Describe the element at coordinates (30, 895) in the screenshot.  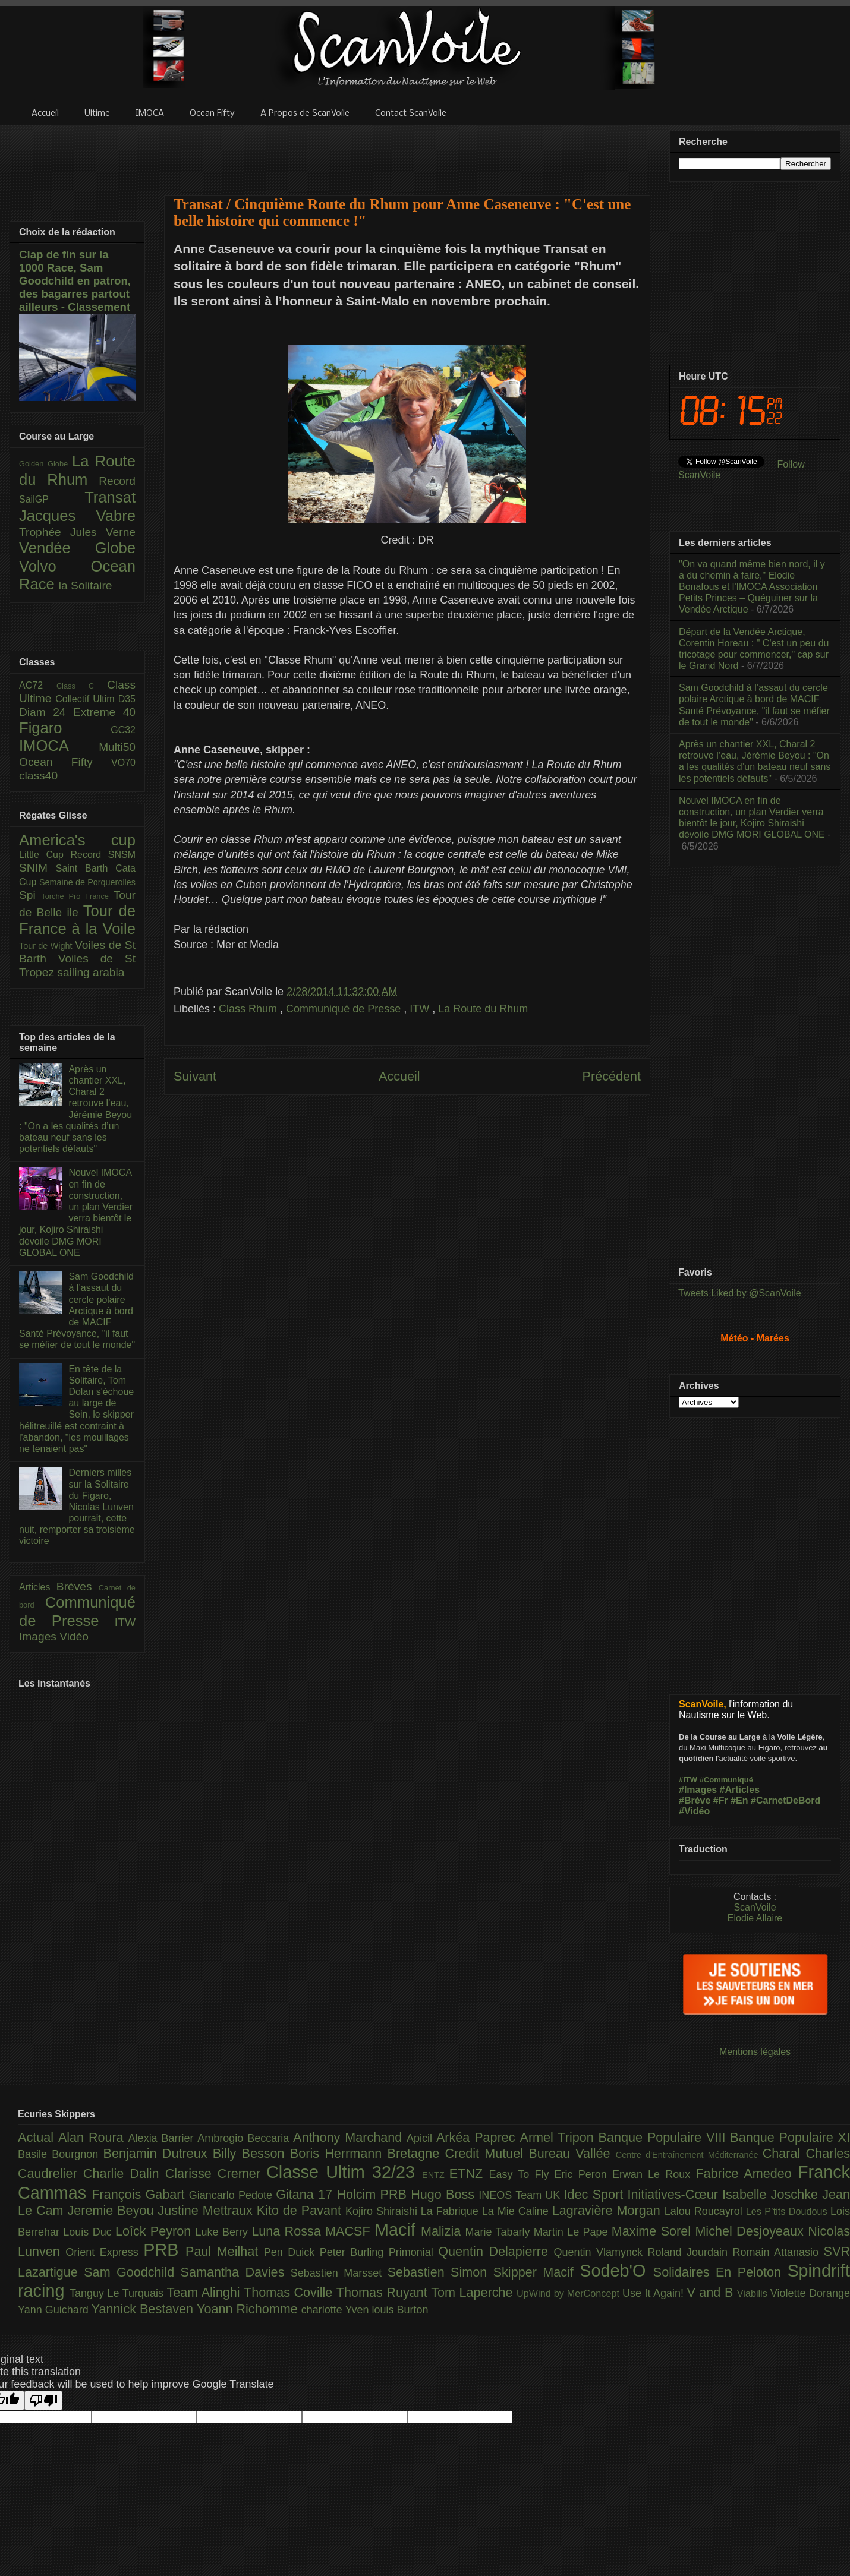
I see `Spi` at that location.